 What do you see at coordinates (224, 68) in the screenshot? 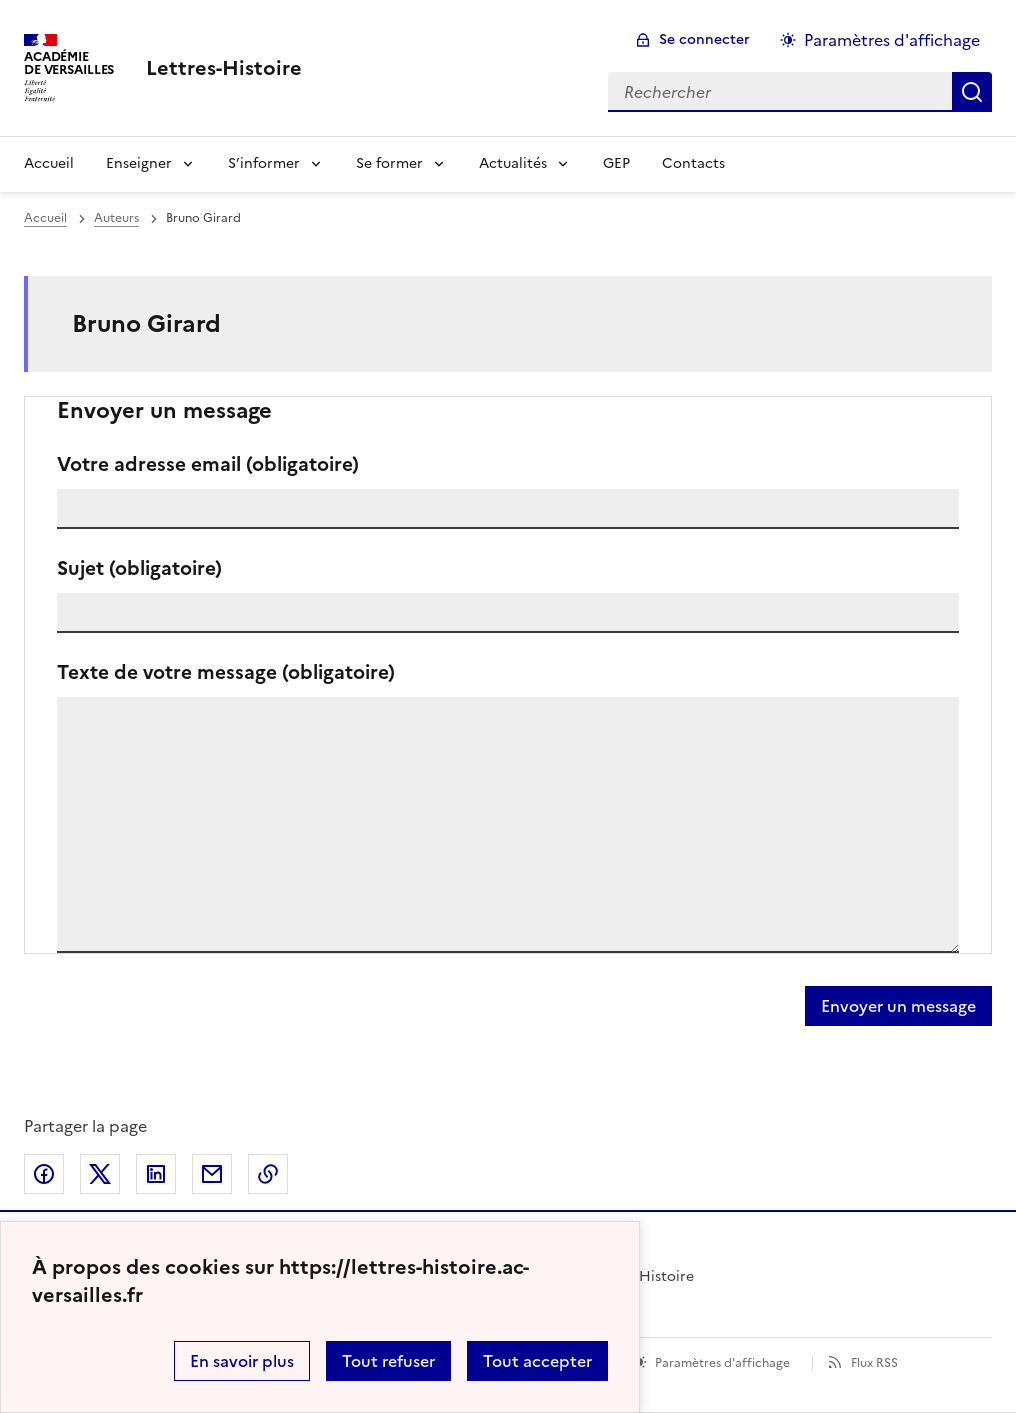
I see `[revenir à l'accueil du site]` at bounding box center [224, 68].